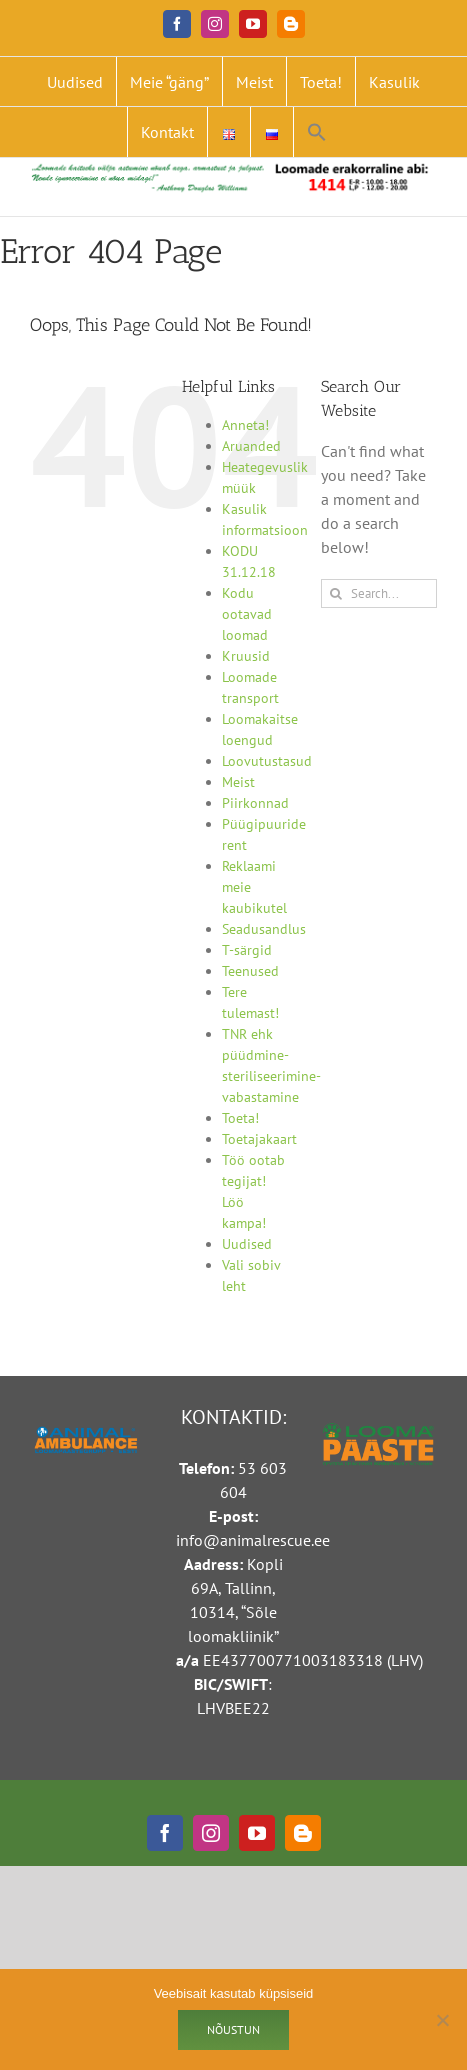  What do you see at coordinates (317, 132) in the screenshot?
I see `[button]` at bounding box center [317, 132].